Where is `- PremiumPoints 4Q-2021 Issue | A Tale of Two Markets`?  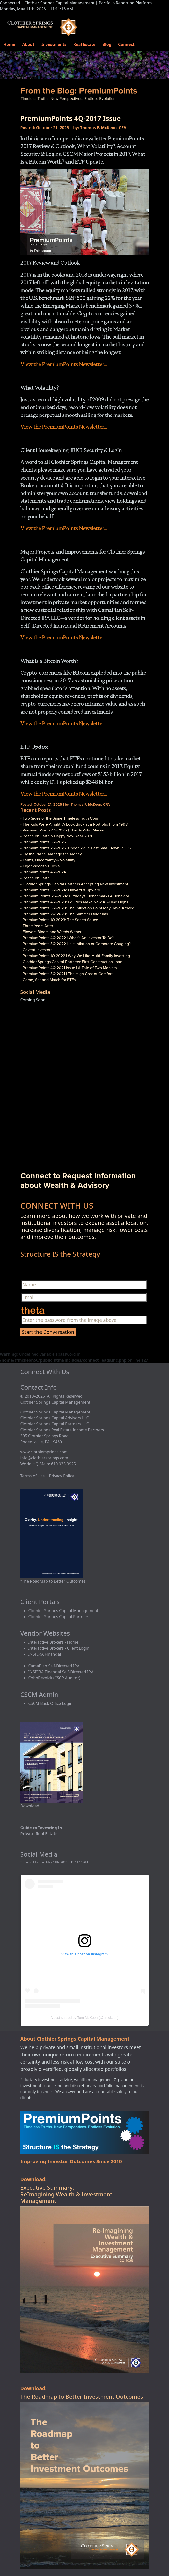 - PremiumPoints 4Q-2021 Issue | A Tale of Two Markets is located at coordinates (68, 967).